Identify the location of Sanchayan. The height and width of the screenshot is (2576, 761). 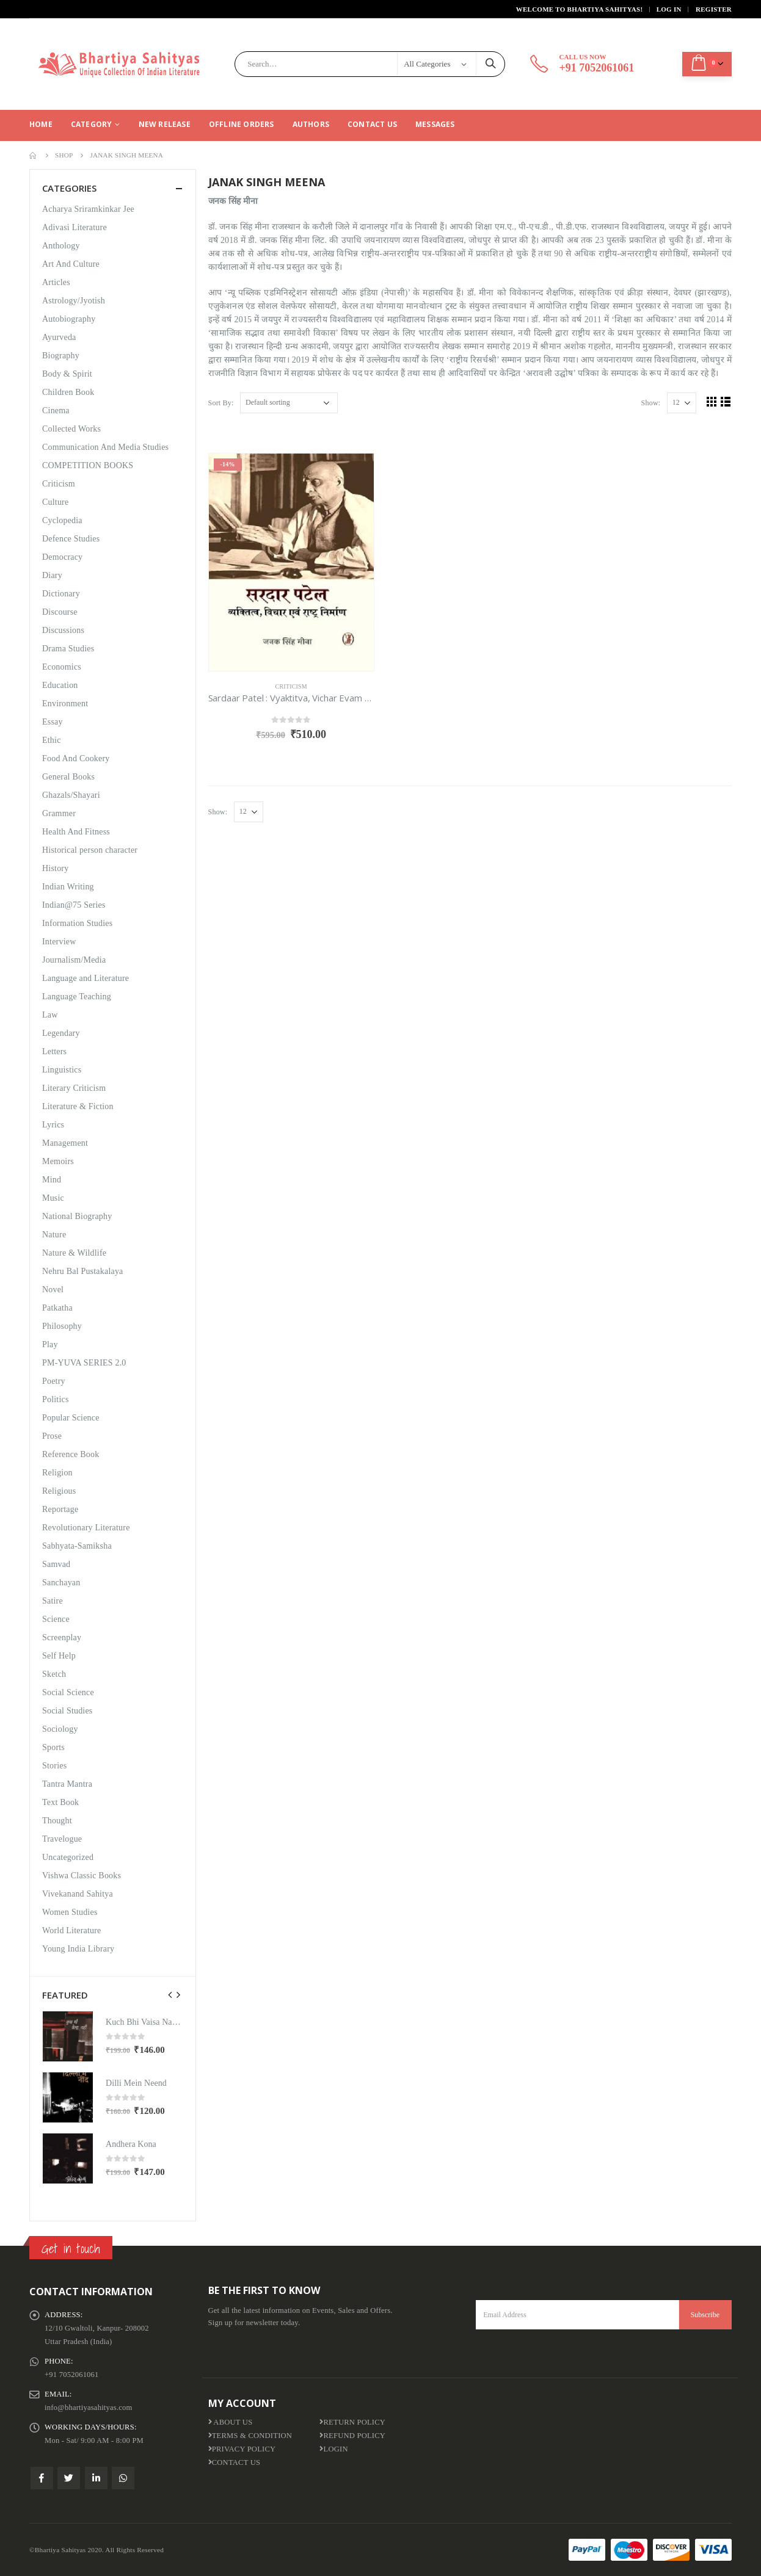
(61, 1582).